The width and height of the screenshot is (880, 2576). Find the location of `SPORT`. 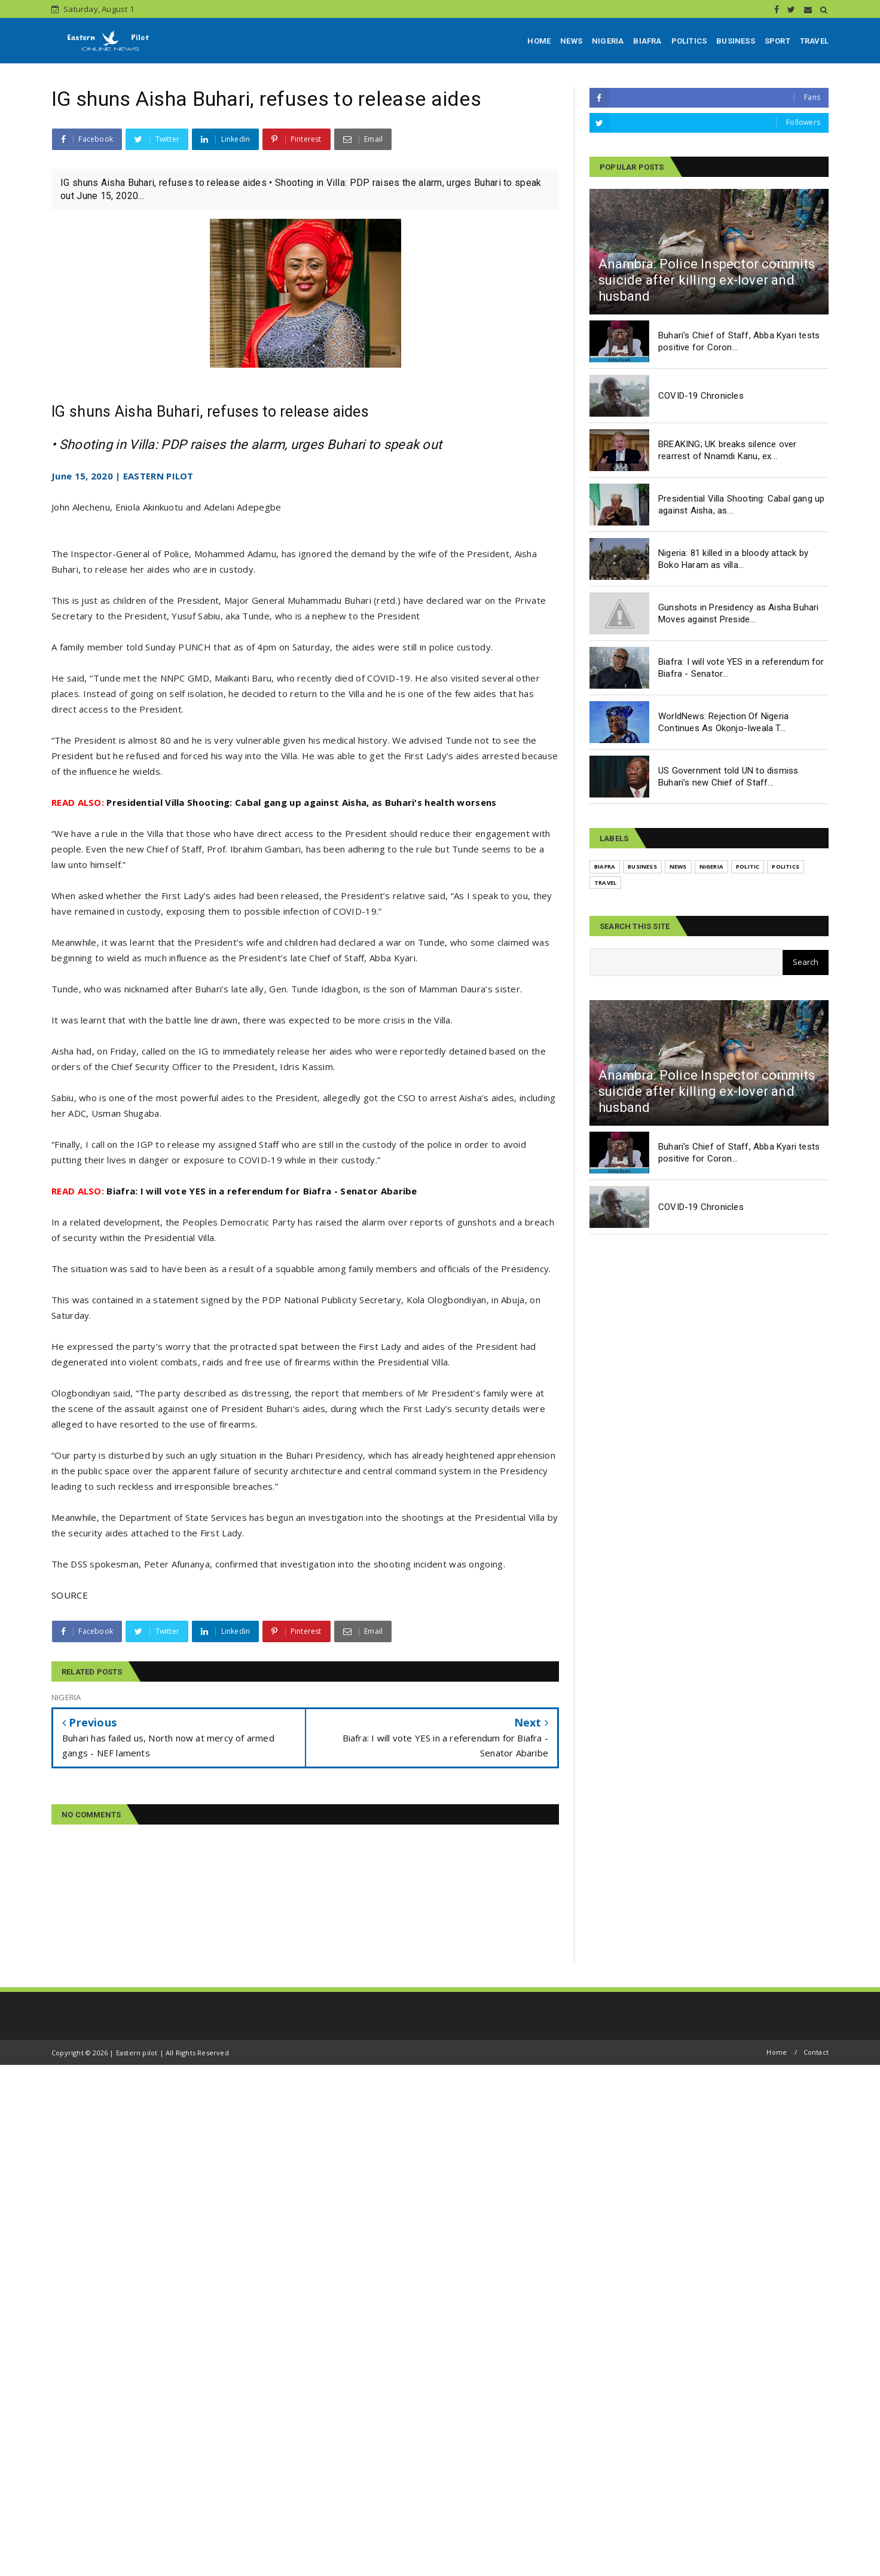

SPORT is located at coordinates (777, 40).